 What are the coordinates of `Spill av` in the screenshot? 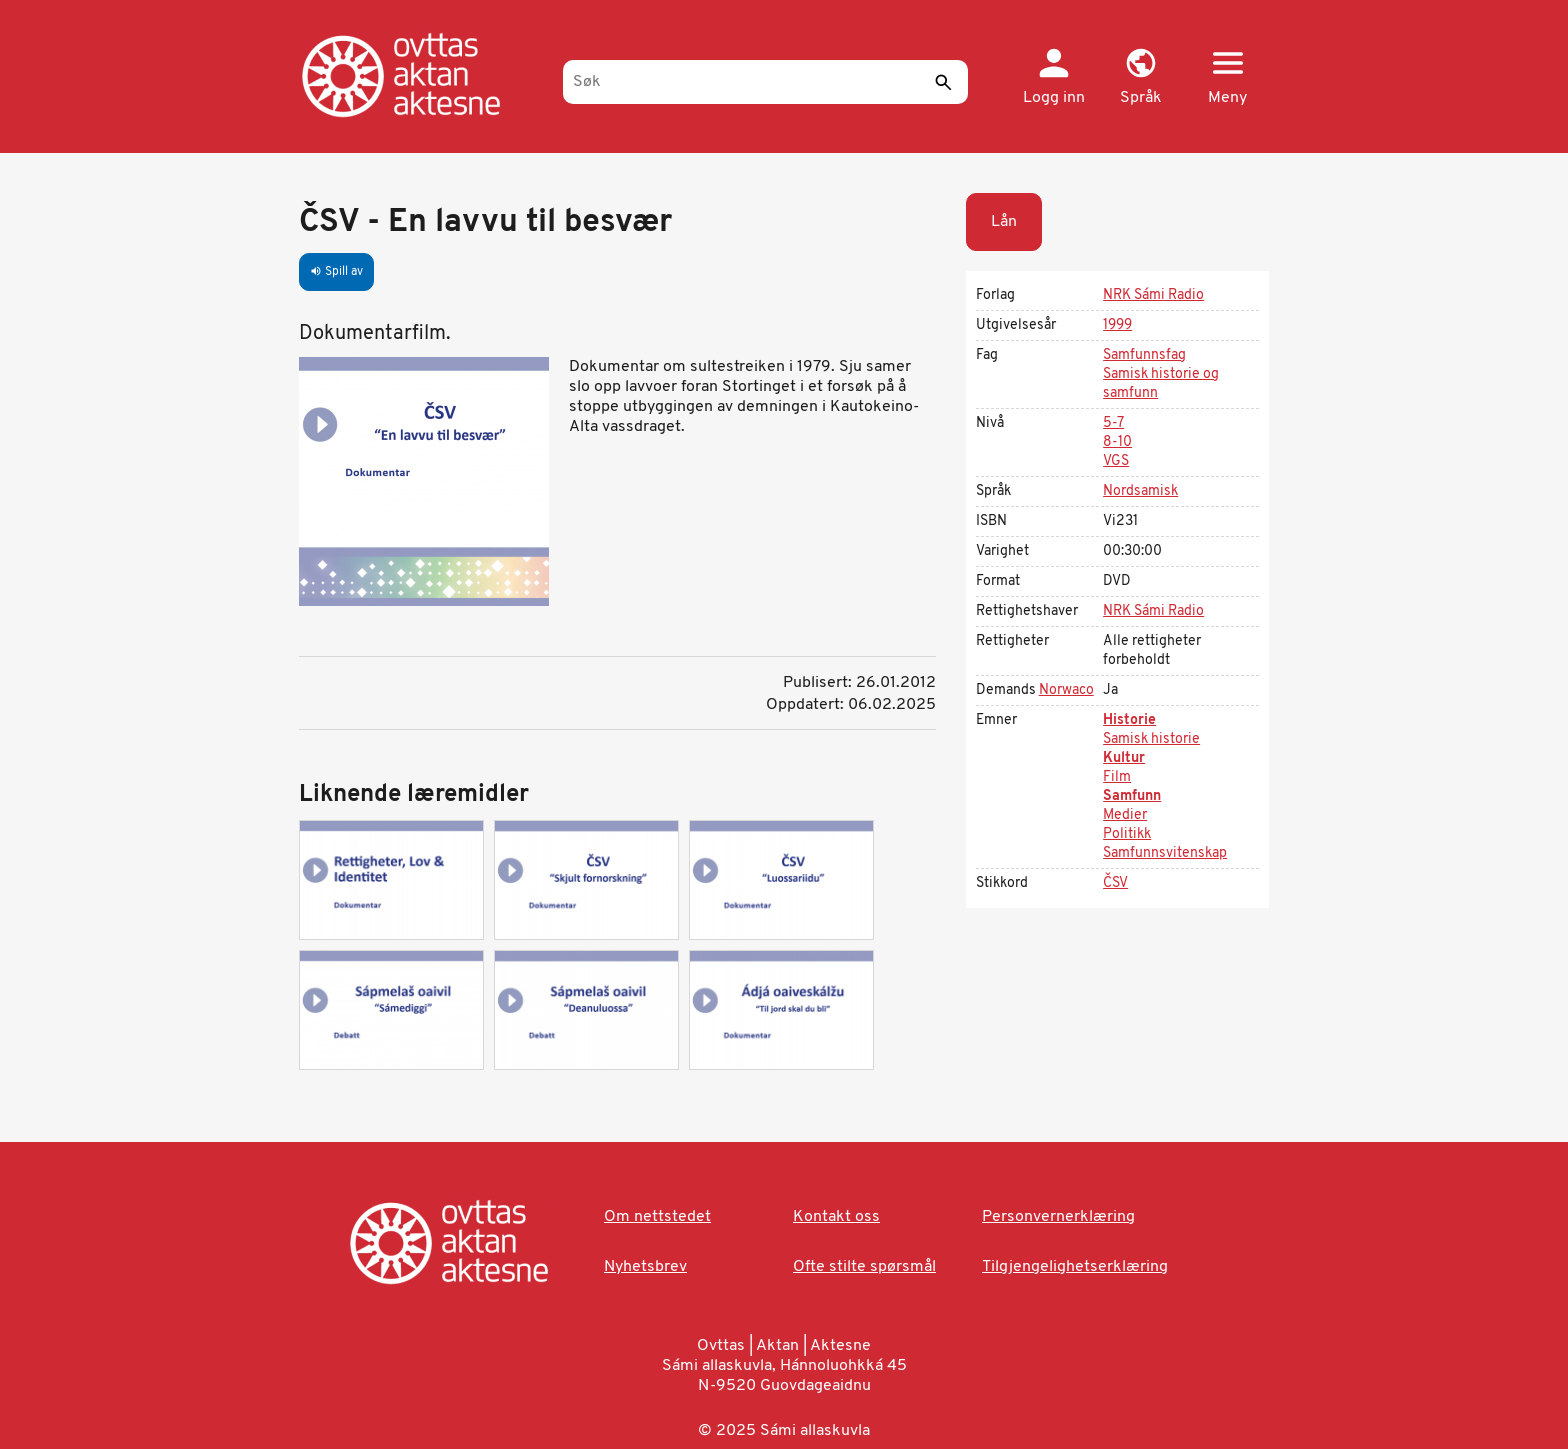 It's located at (336, 272).